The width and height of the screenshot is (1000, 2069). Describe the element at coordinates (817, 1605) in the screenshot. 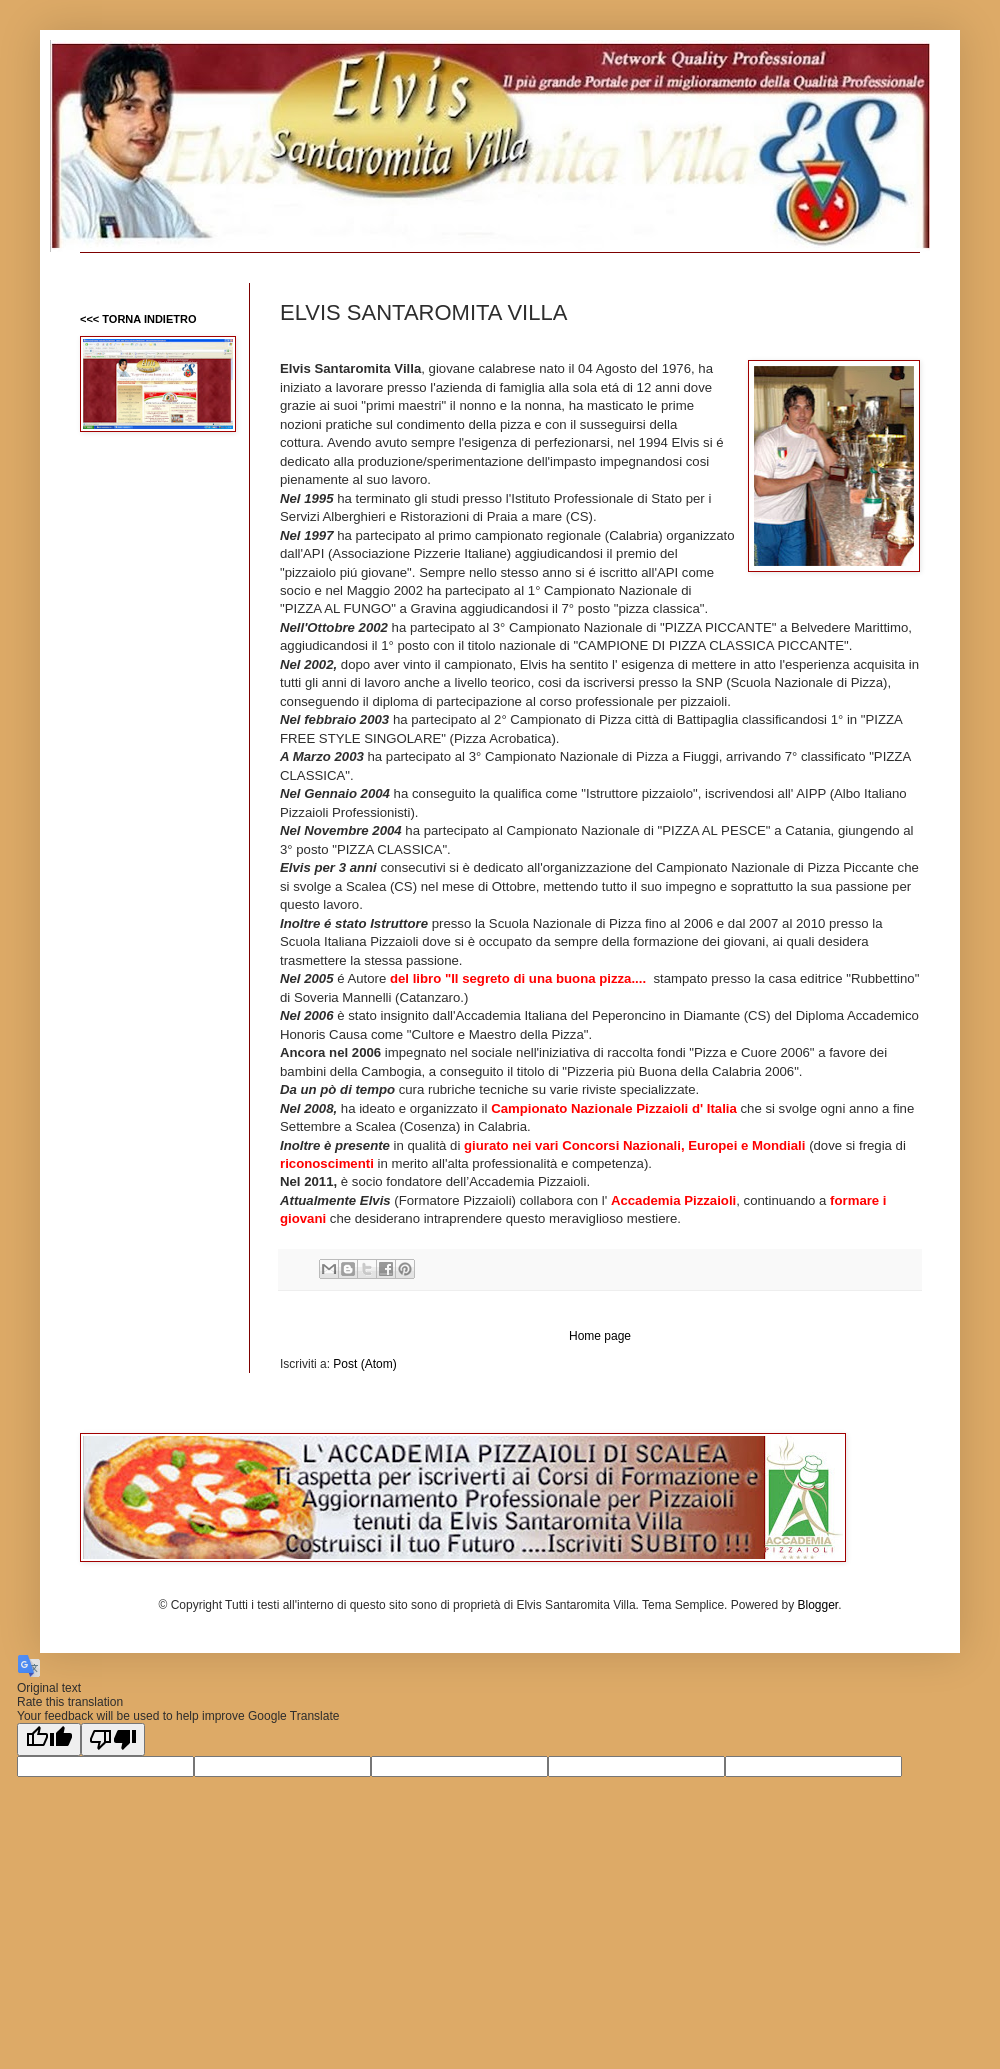

I see `Blogger` at that location.